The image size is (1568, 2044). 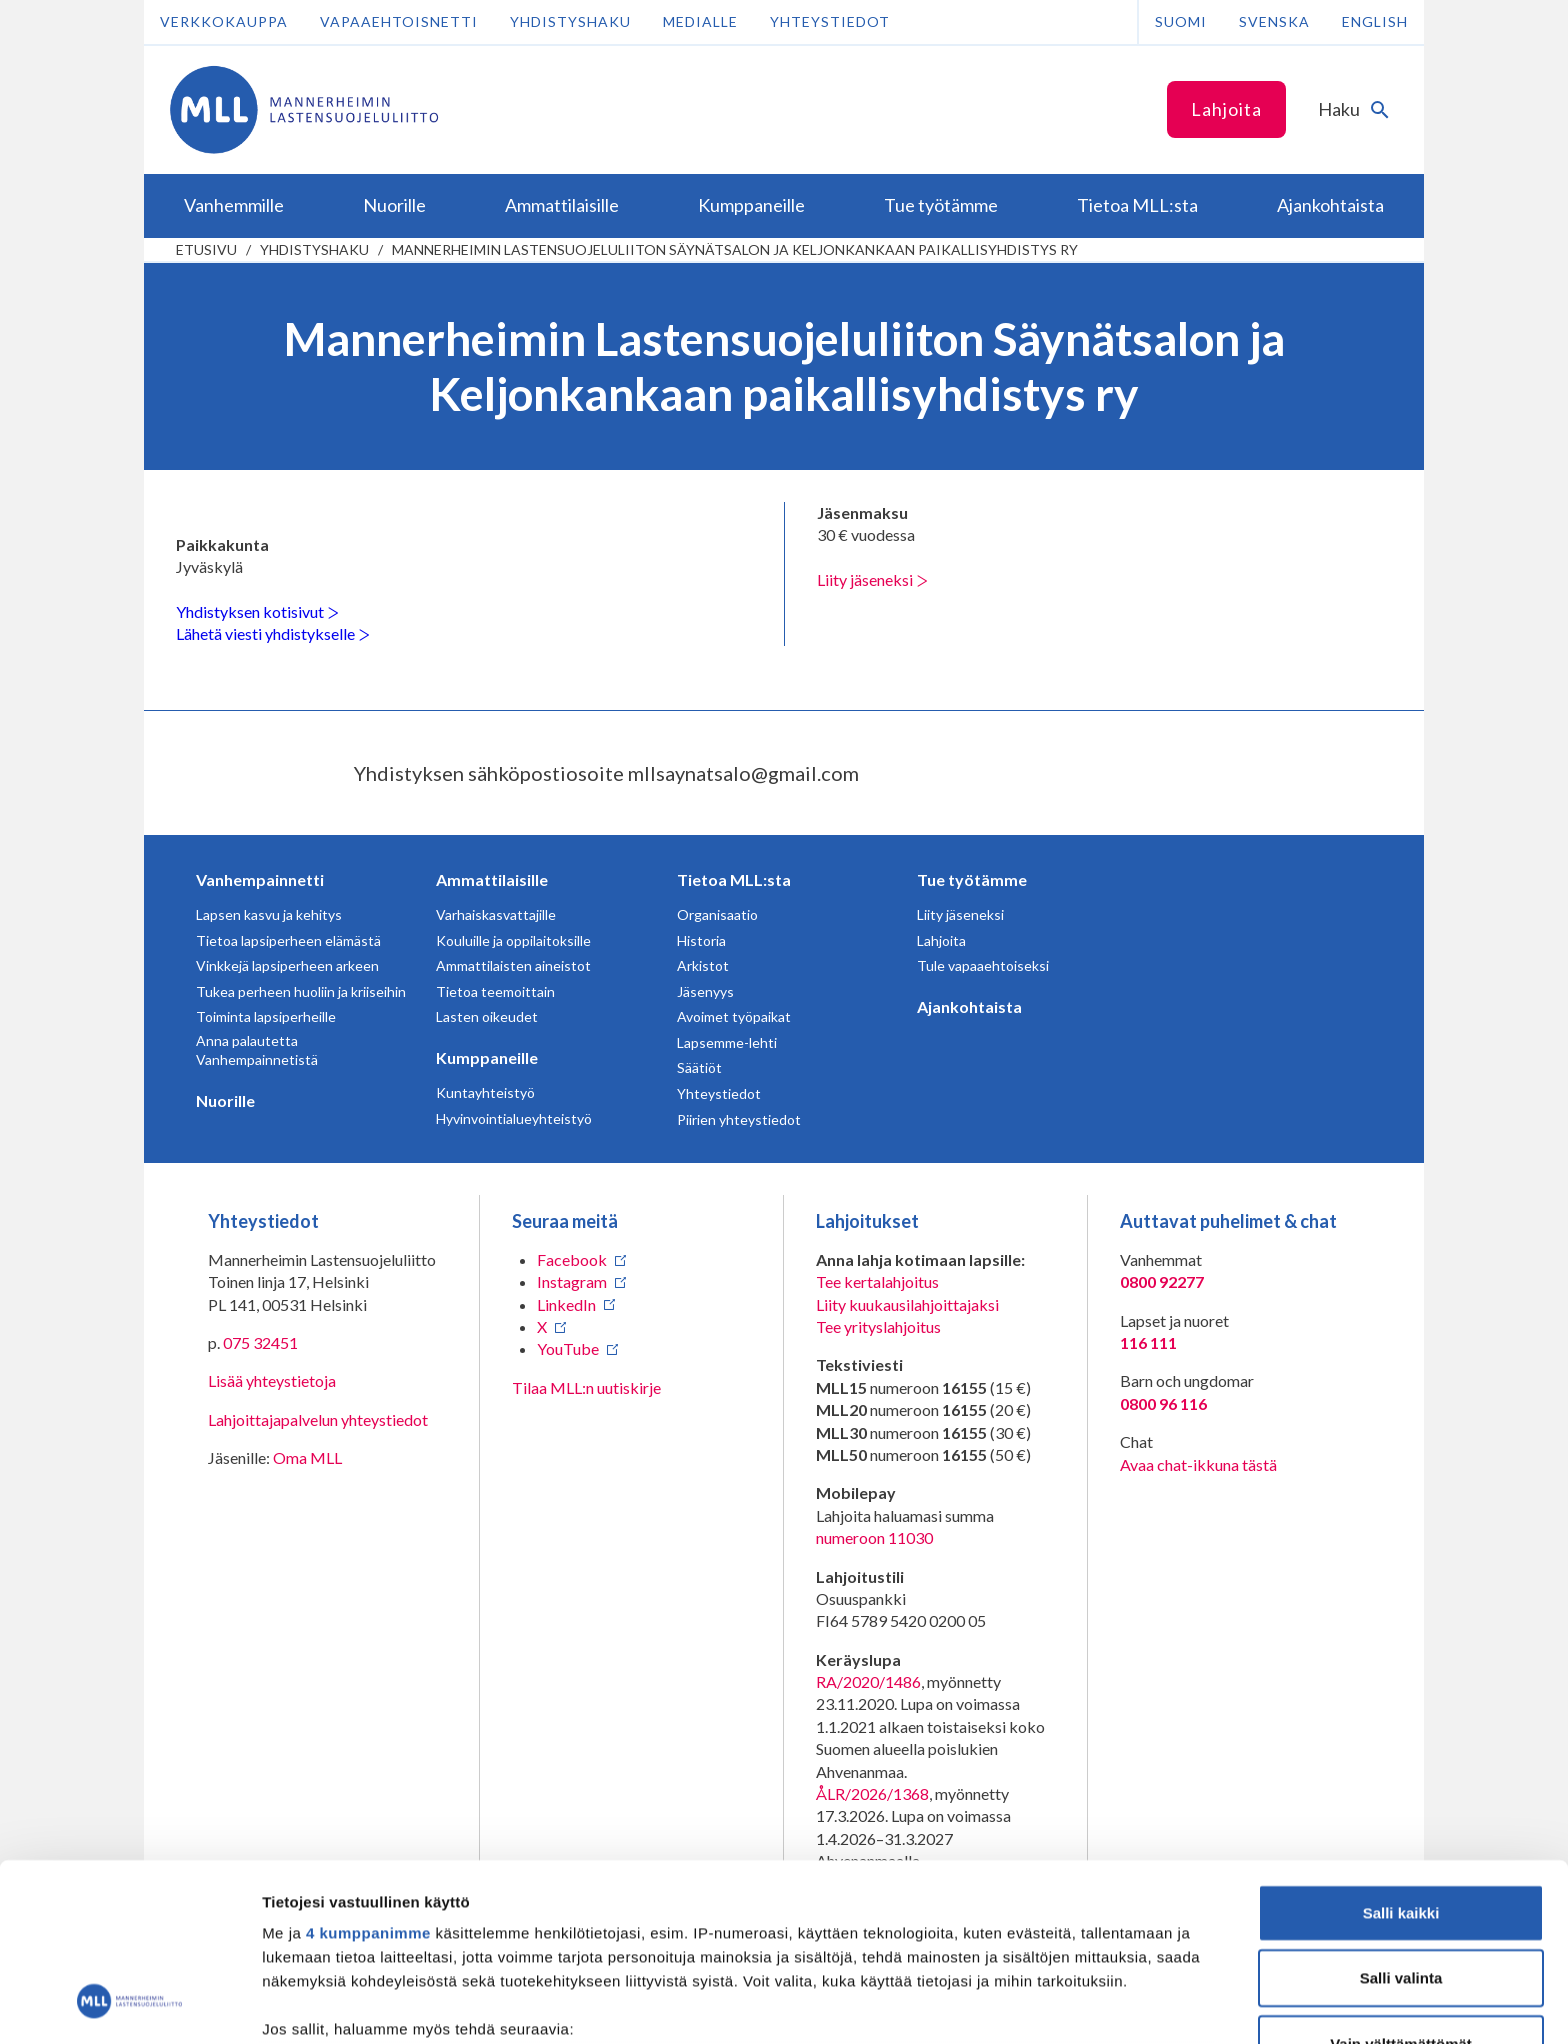 I want to click on Yhteystiedot, so click(x=830, y=21).